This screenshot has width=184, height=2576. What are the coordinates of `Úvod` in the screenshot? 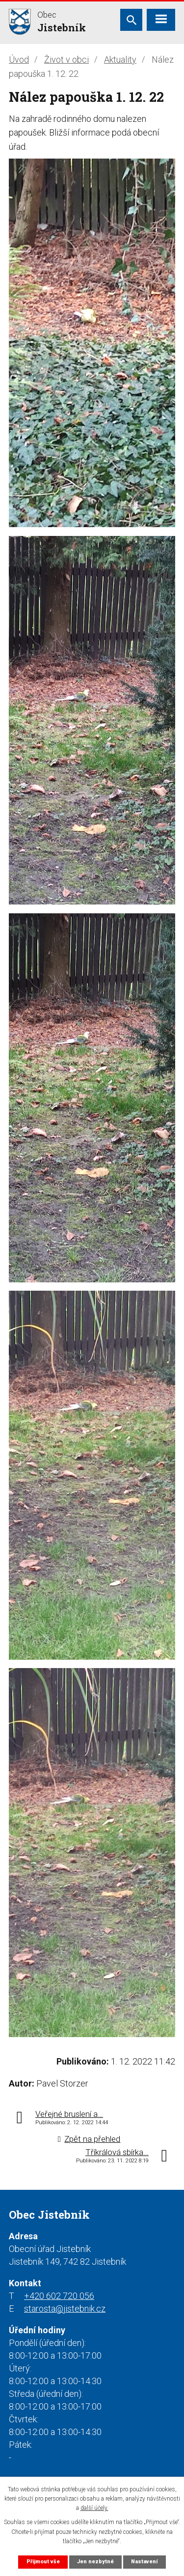 It's located at (19, 59).